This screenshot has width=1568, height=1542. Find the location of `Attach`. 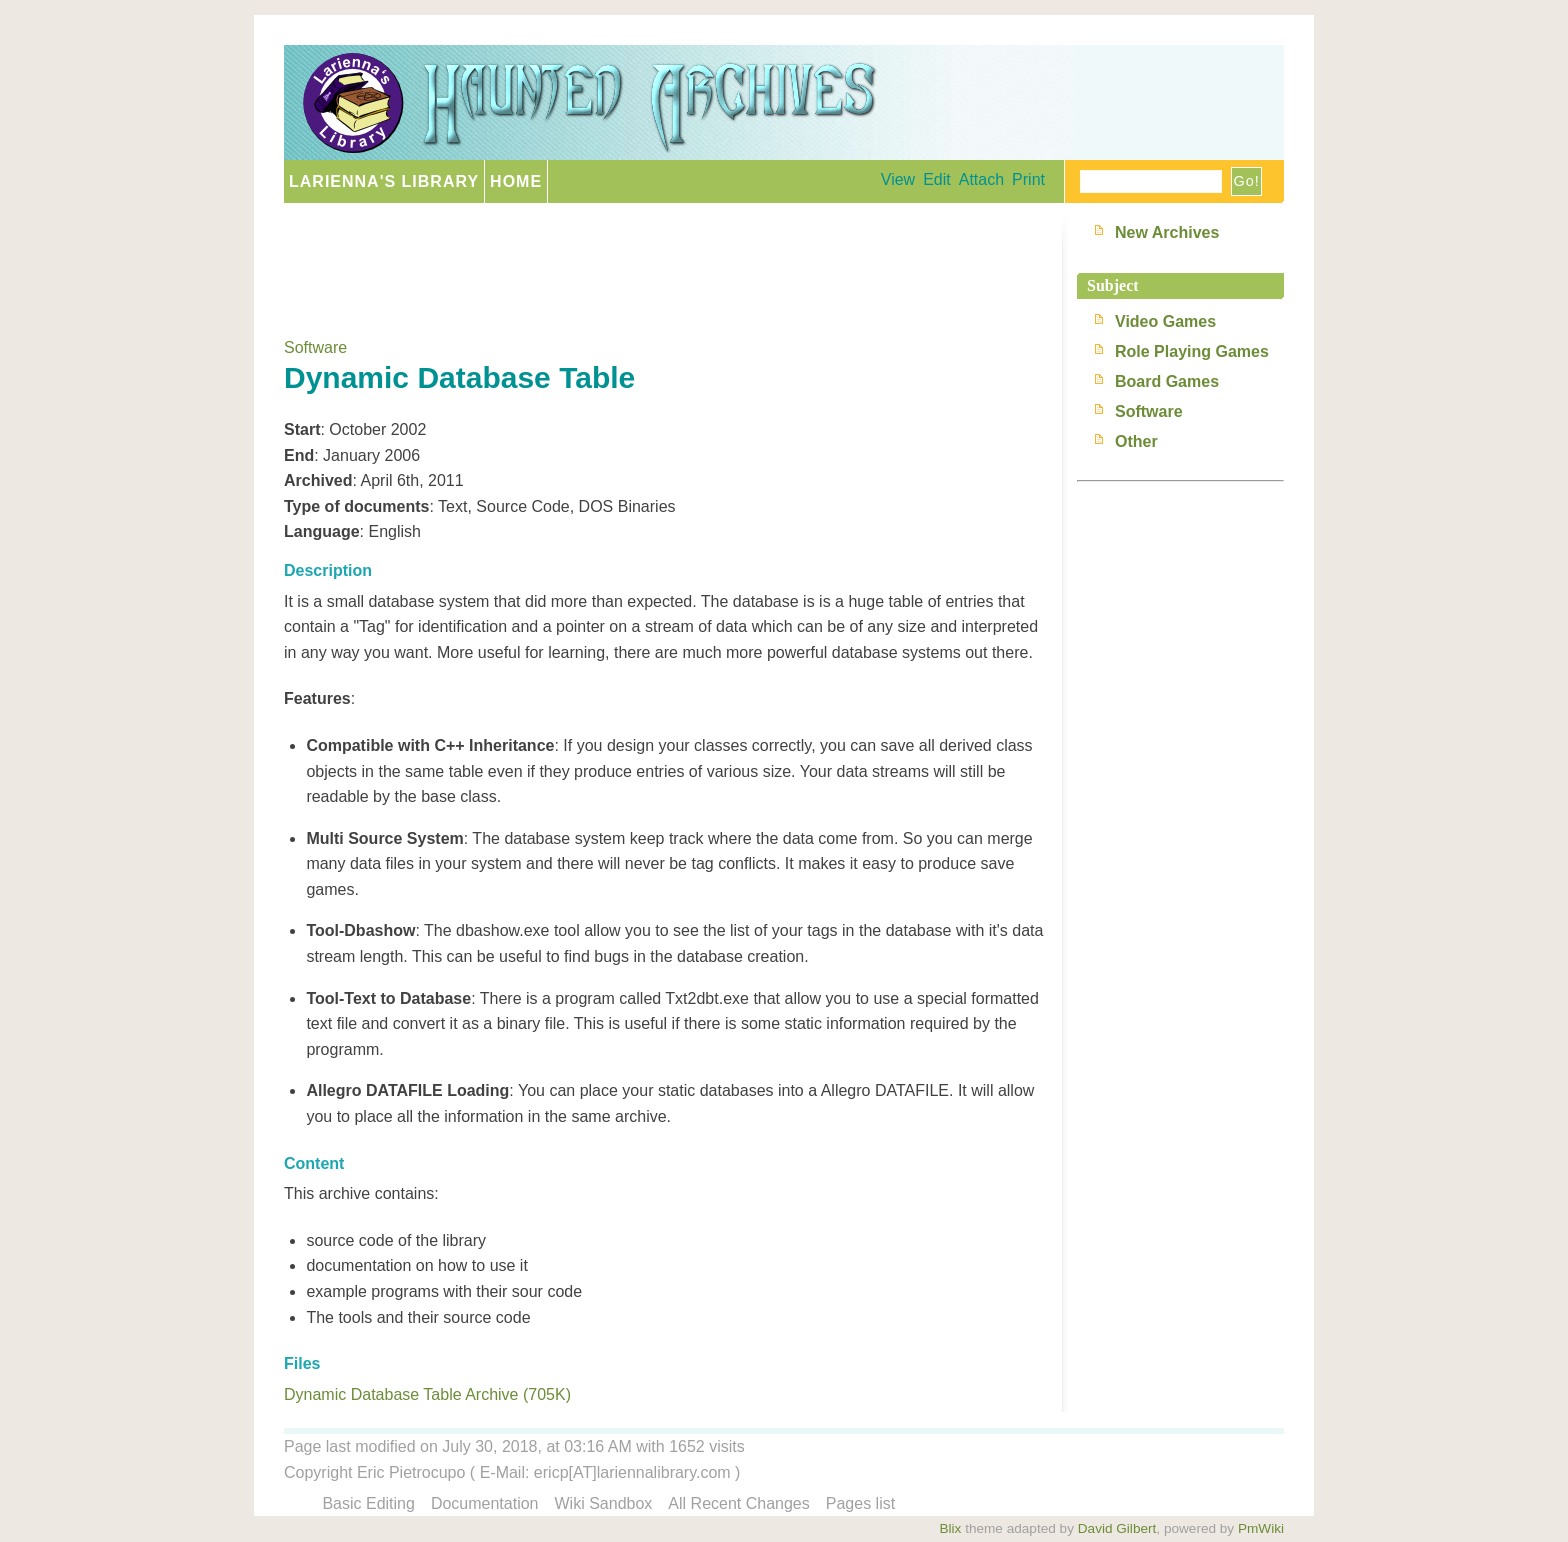

Attach is located at coordinates (981, 179).